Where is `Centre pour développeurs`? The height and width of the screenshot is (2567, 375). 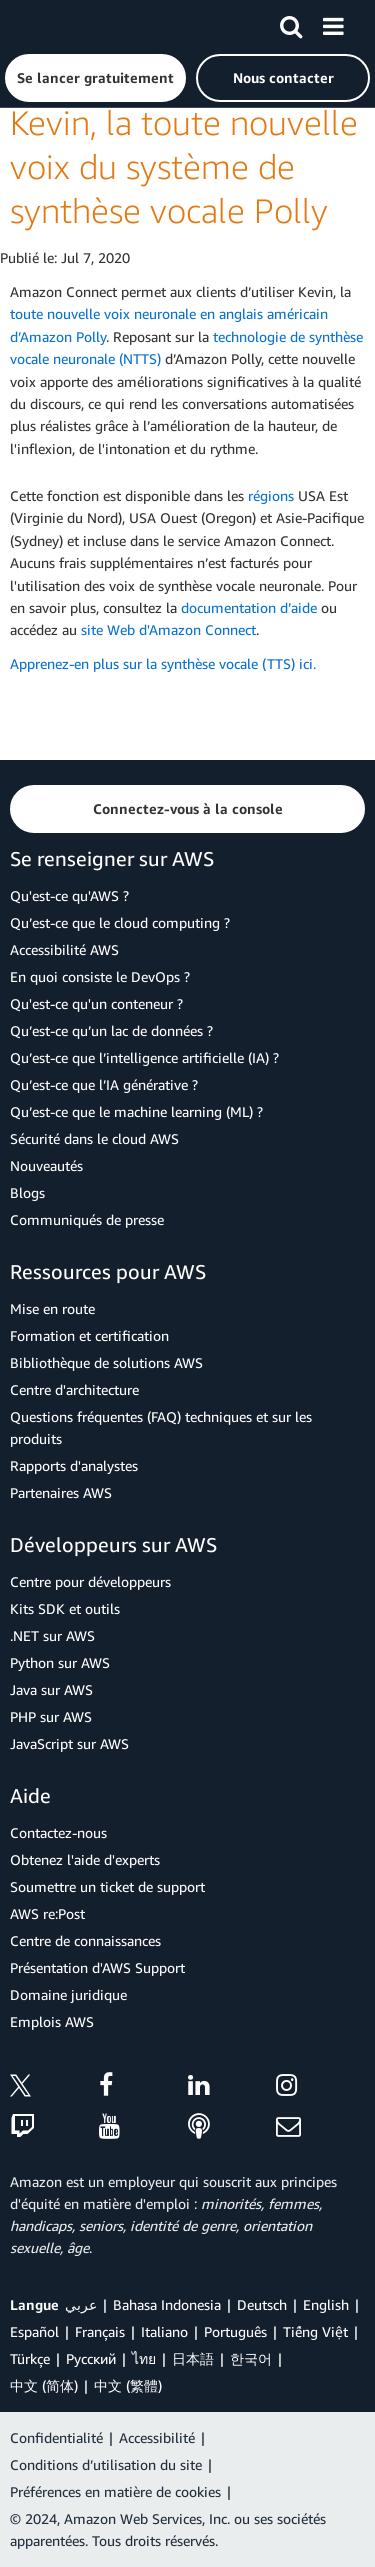
Centre pour développeurs is located at coordinates (90, 1581).